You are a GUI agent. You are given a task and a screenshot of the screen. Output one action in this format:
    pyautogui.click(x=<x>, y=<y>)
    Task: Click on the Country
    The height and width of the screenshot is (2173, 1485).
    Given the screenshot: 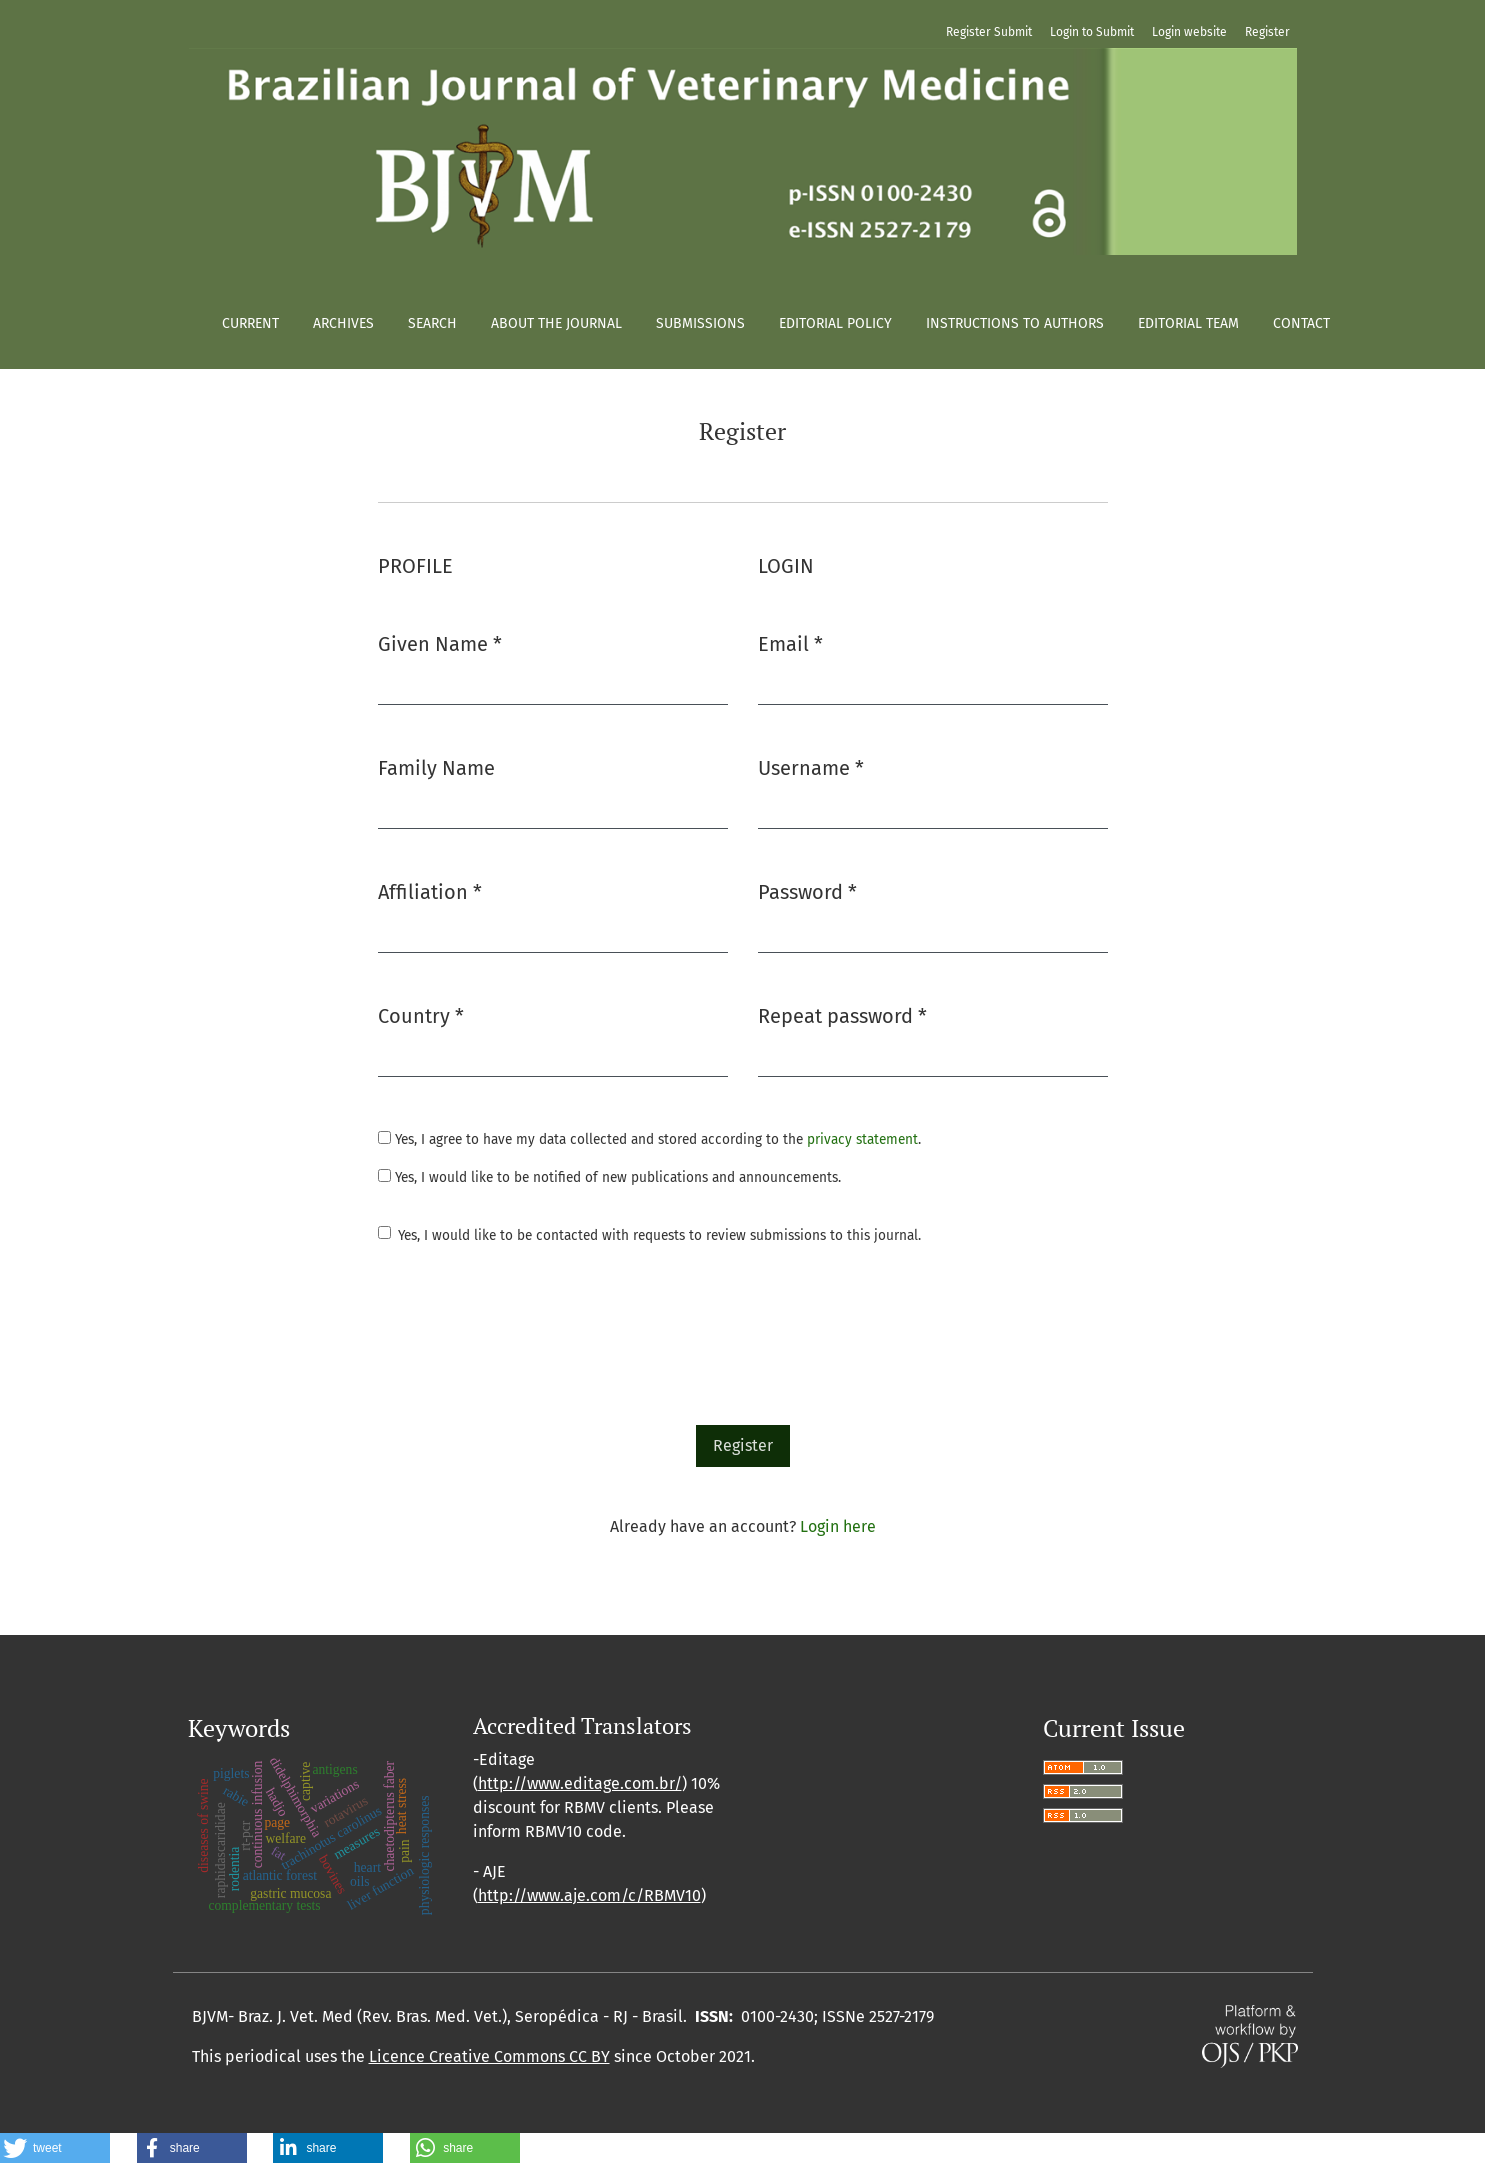 What is the action you would take?
    pyautogui.click(x=421, y=1014)
    